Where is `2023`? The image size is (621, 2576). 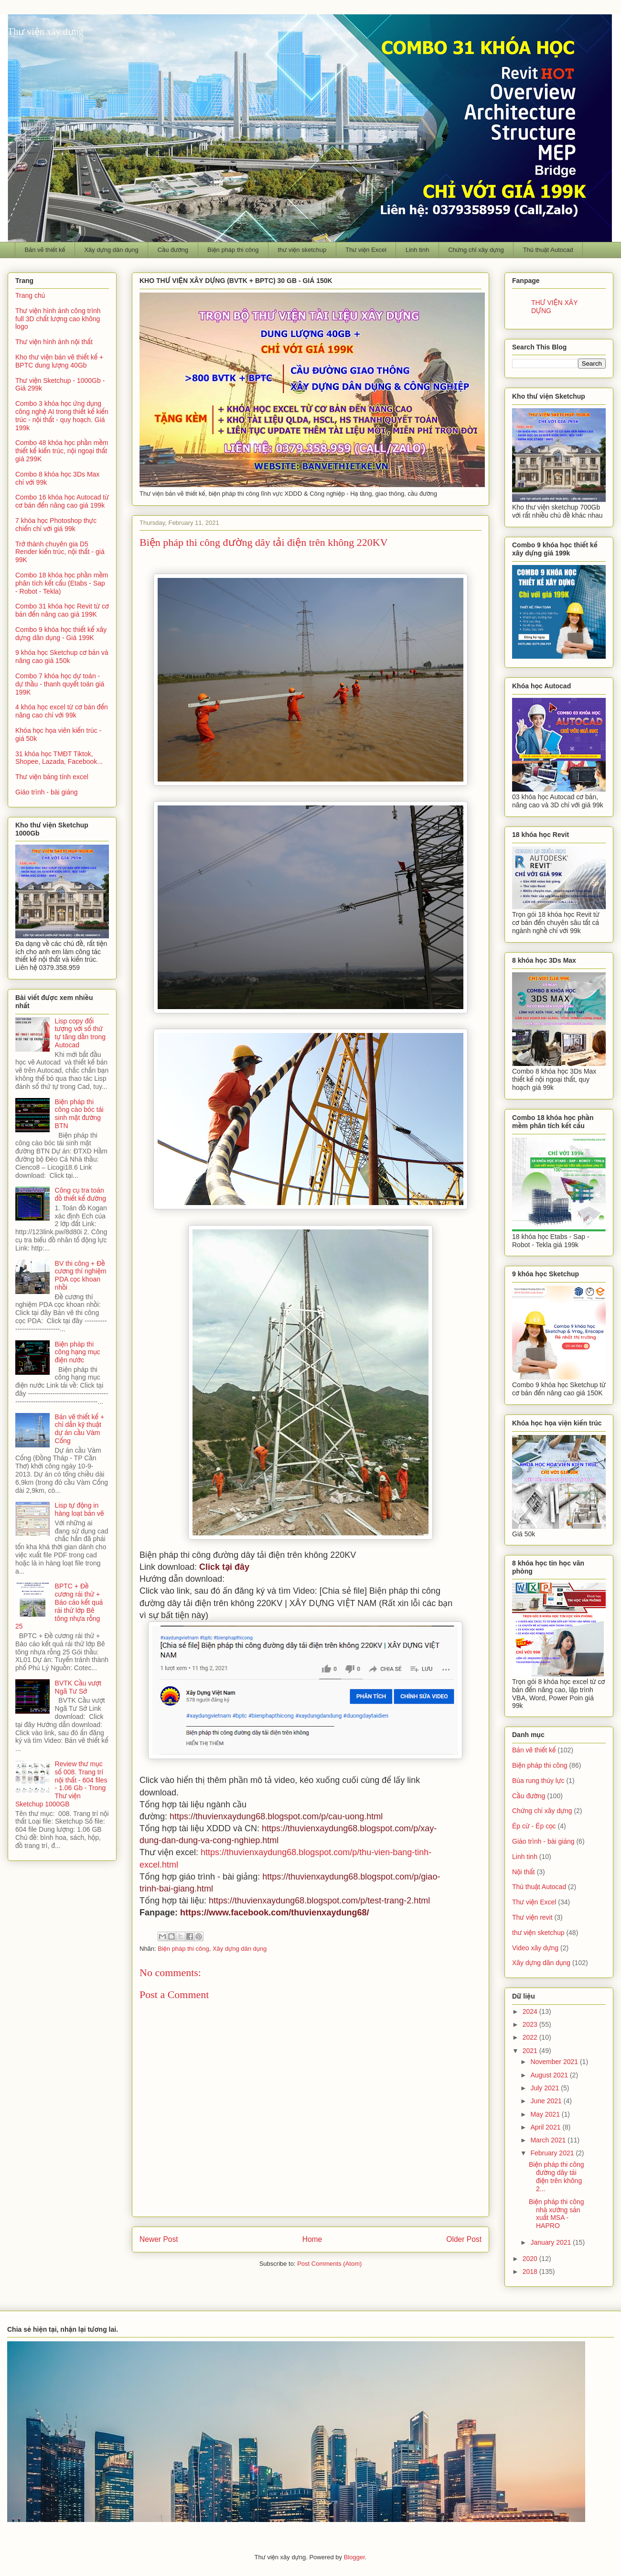
2023 is located at coordinates (531, 2024).